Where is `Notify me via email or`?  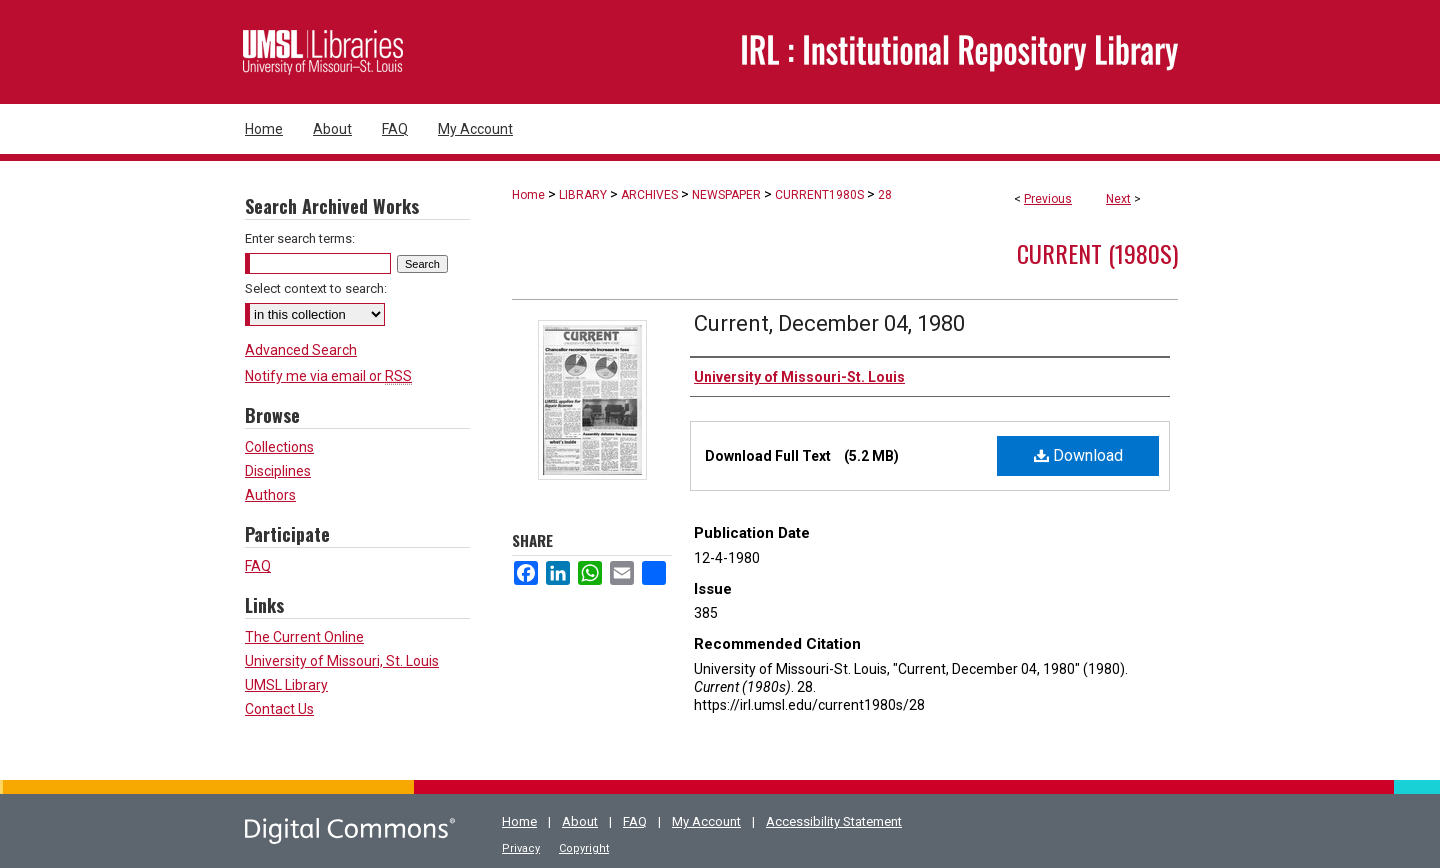
Notify me via email or is located at coordinates (328, 376).